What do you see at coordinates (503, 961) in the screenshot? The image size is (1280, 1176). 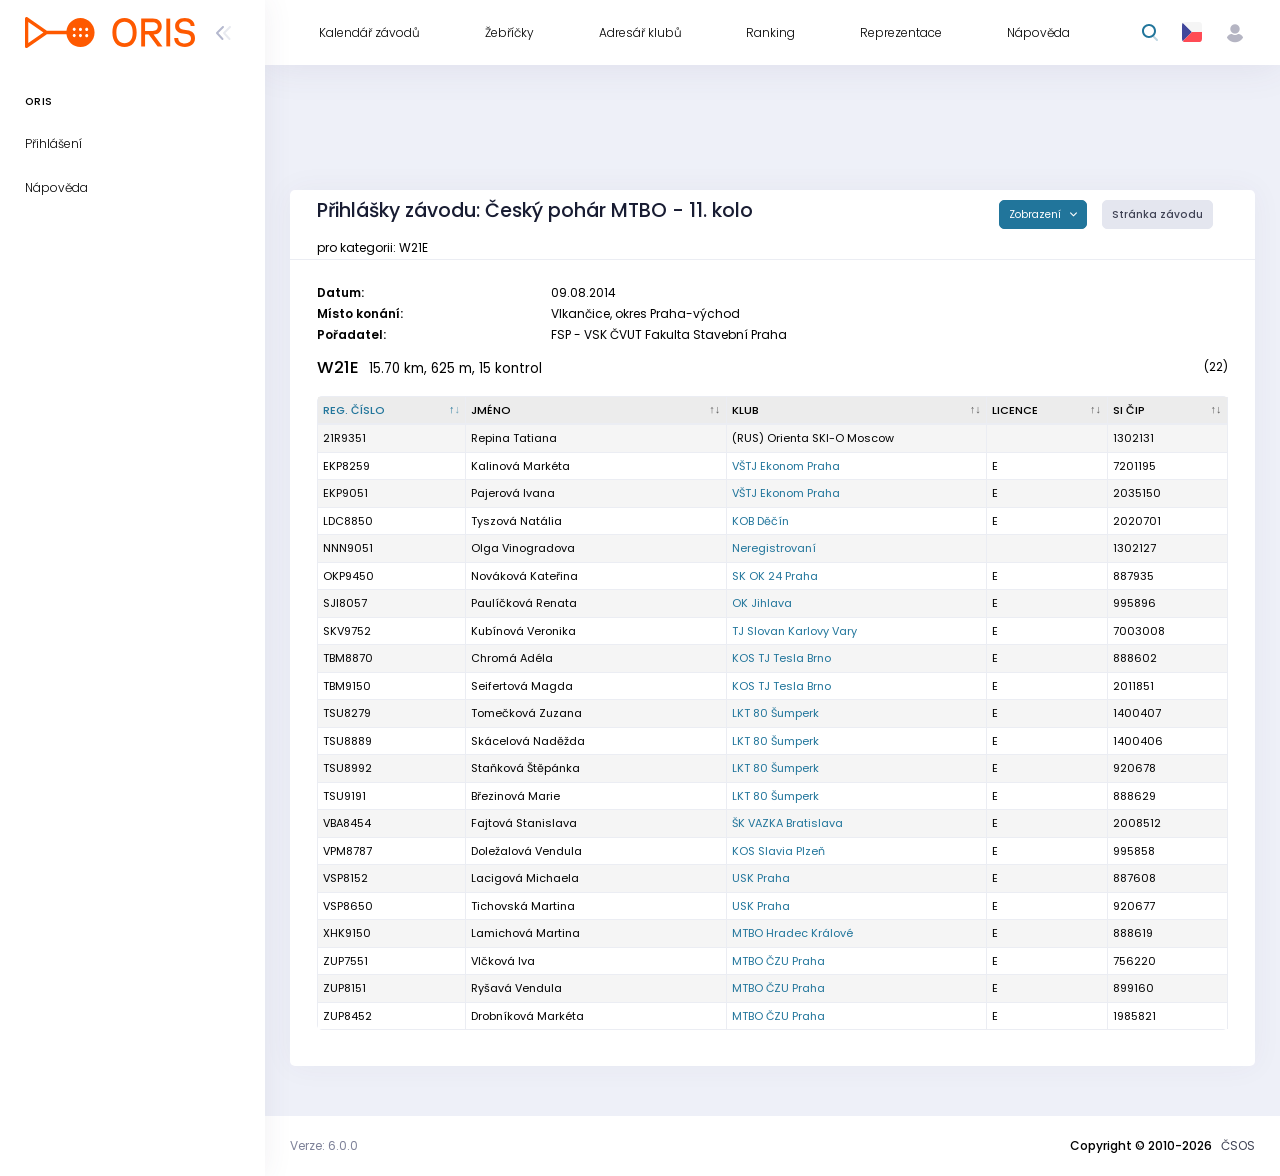 I see `Vlčková Iva` at bounding box center [503, 961].